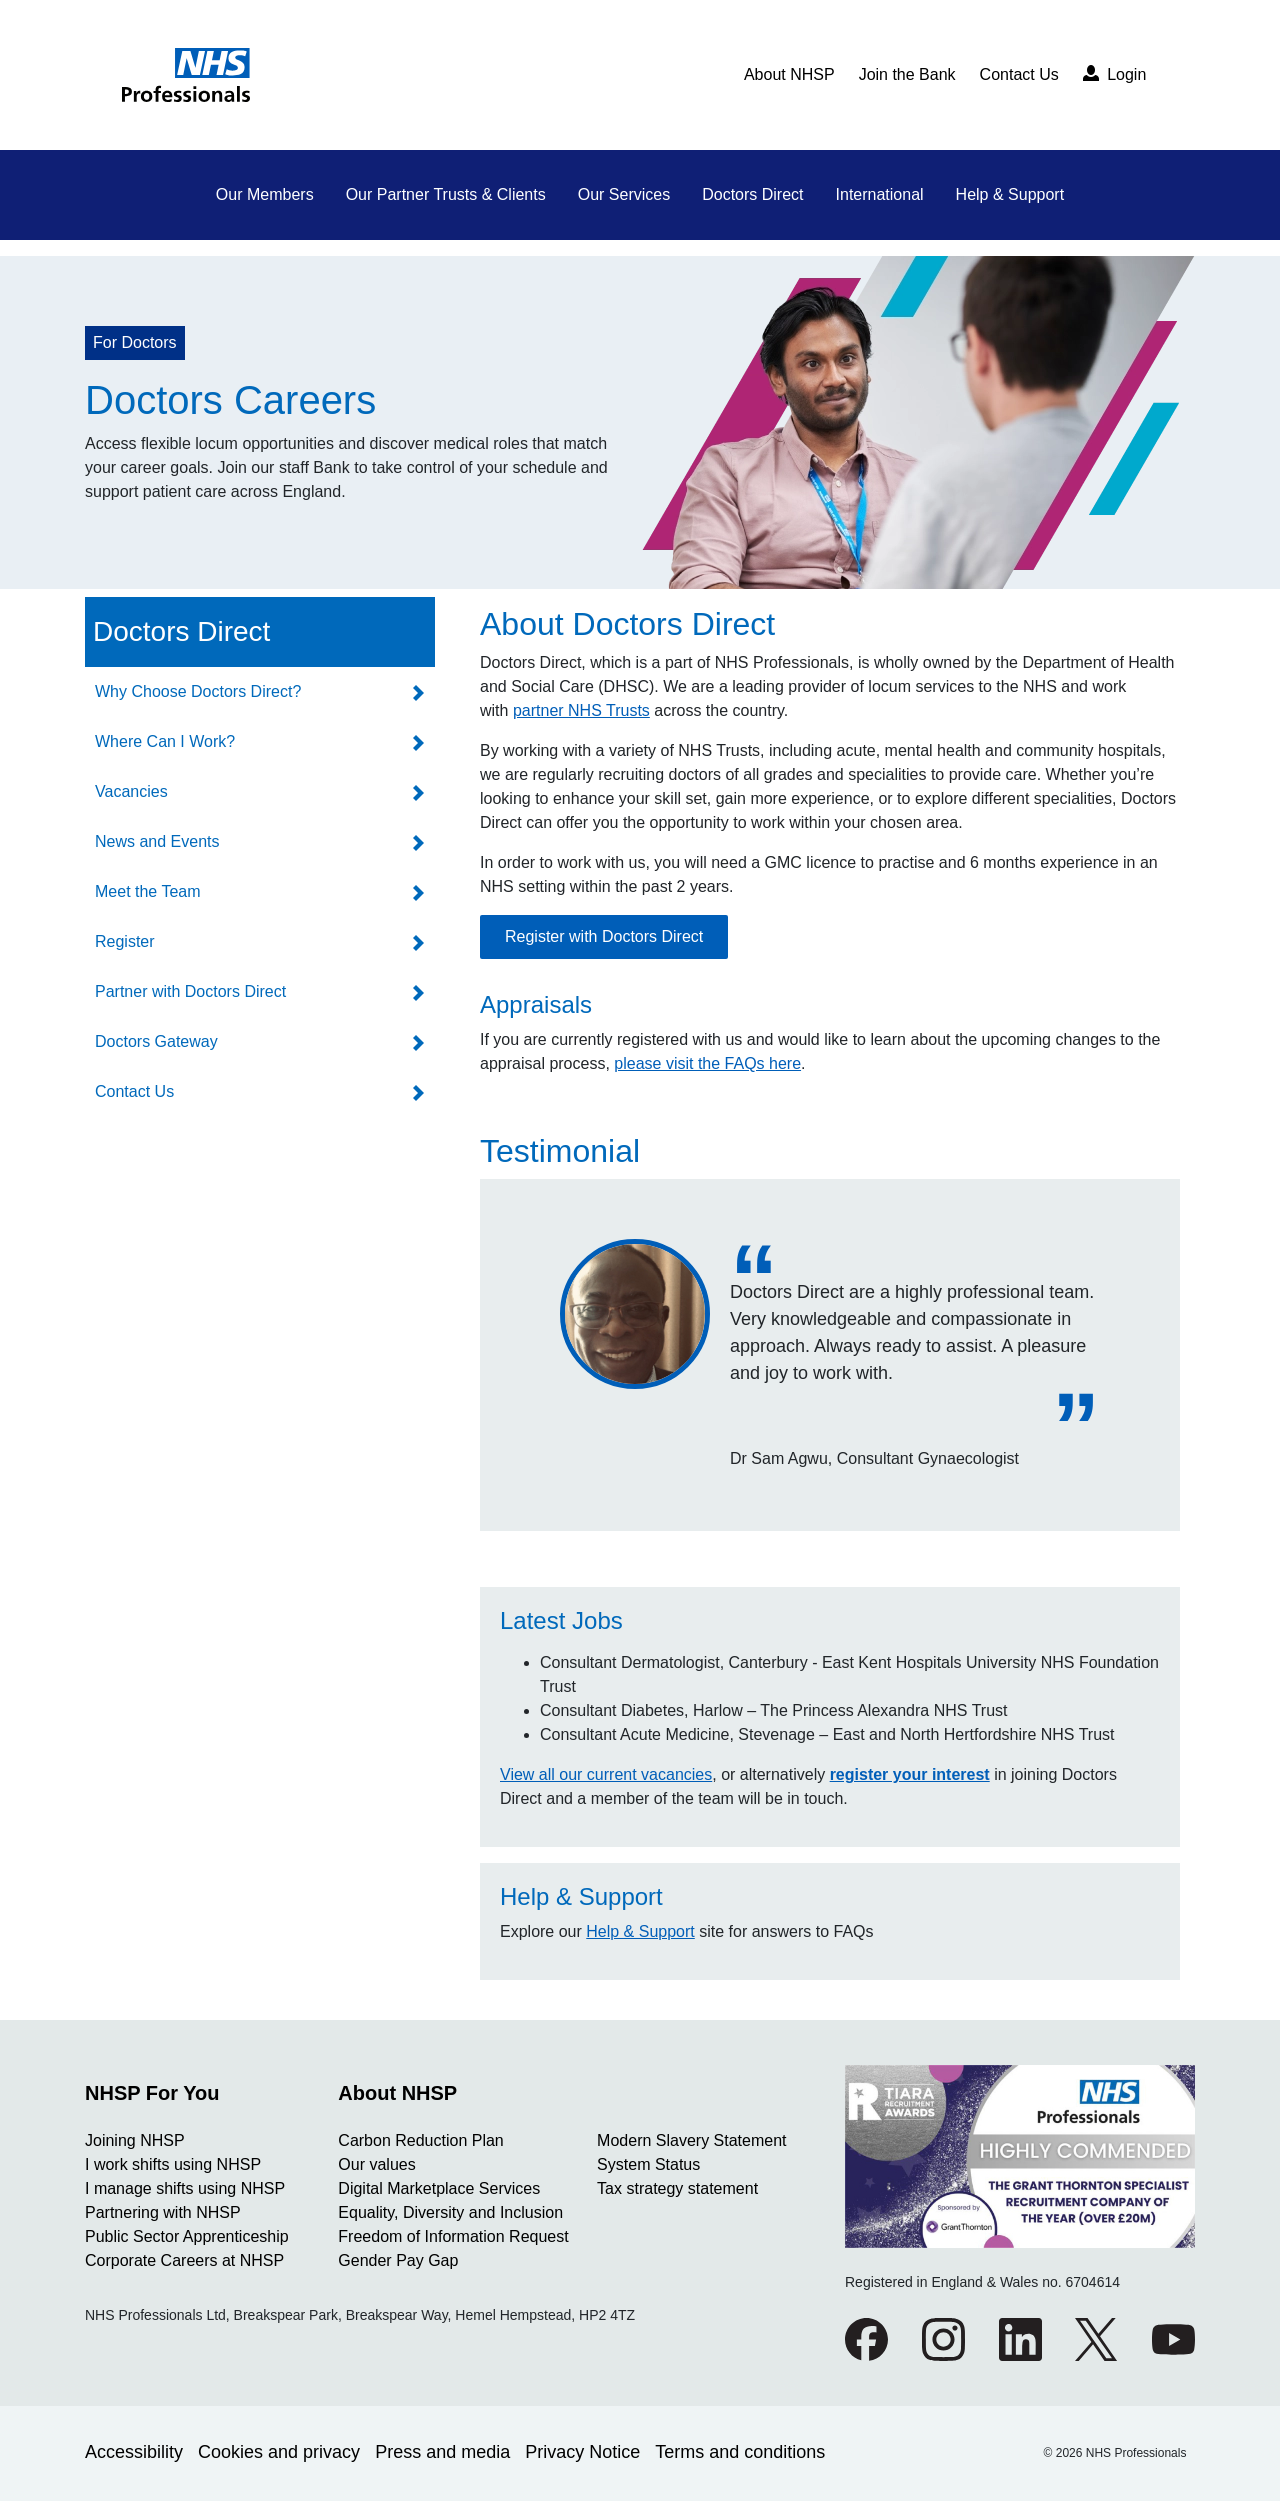 This screenshot has width=1280, height=2501. What do you see at coordinates (376, 2164) in the screenshot?
I see `Our values` at bounding box center [376, 2164].